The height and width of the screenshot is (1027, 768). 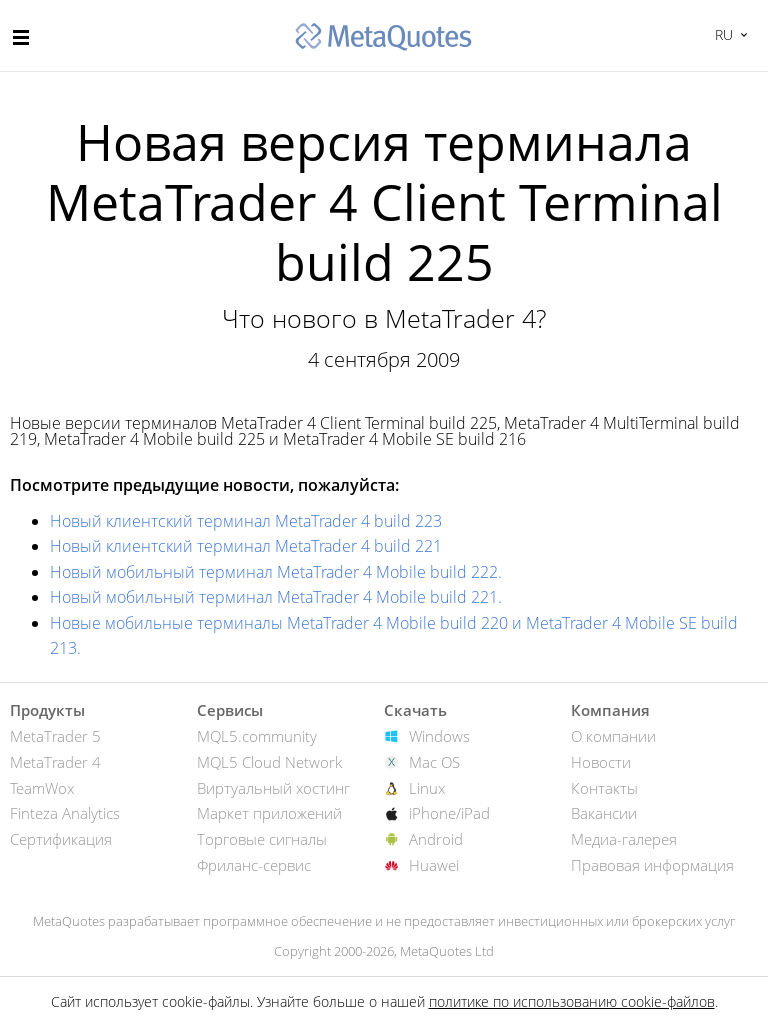 I want to click on Finteza Analytics, so click(x=65, y=813).